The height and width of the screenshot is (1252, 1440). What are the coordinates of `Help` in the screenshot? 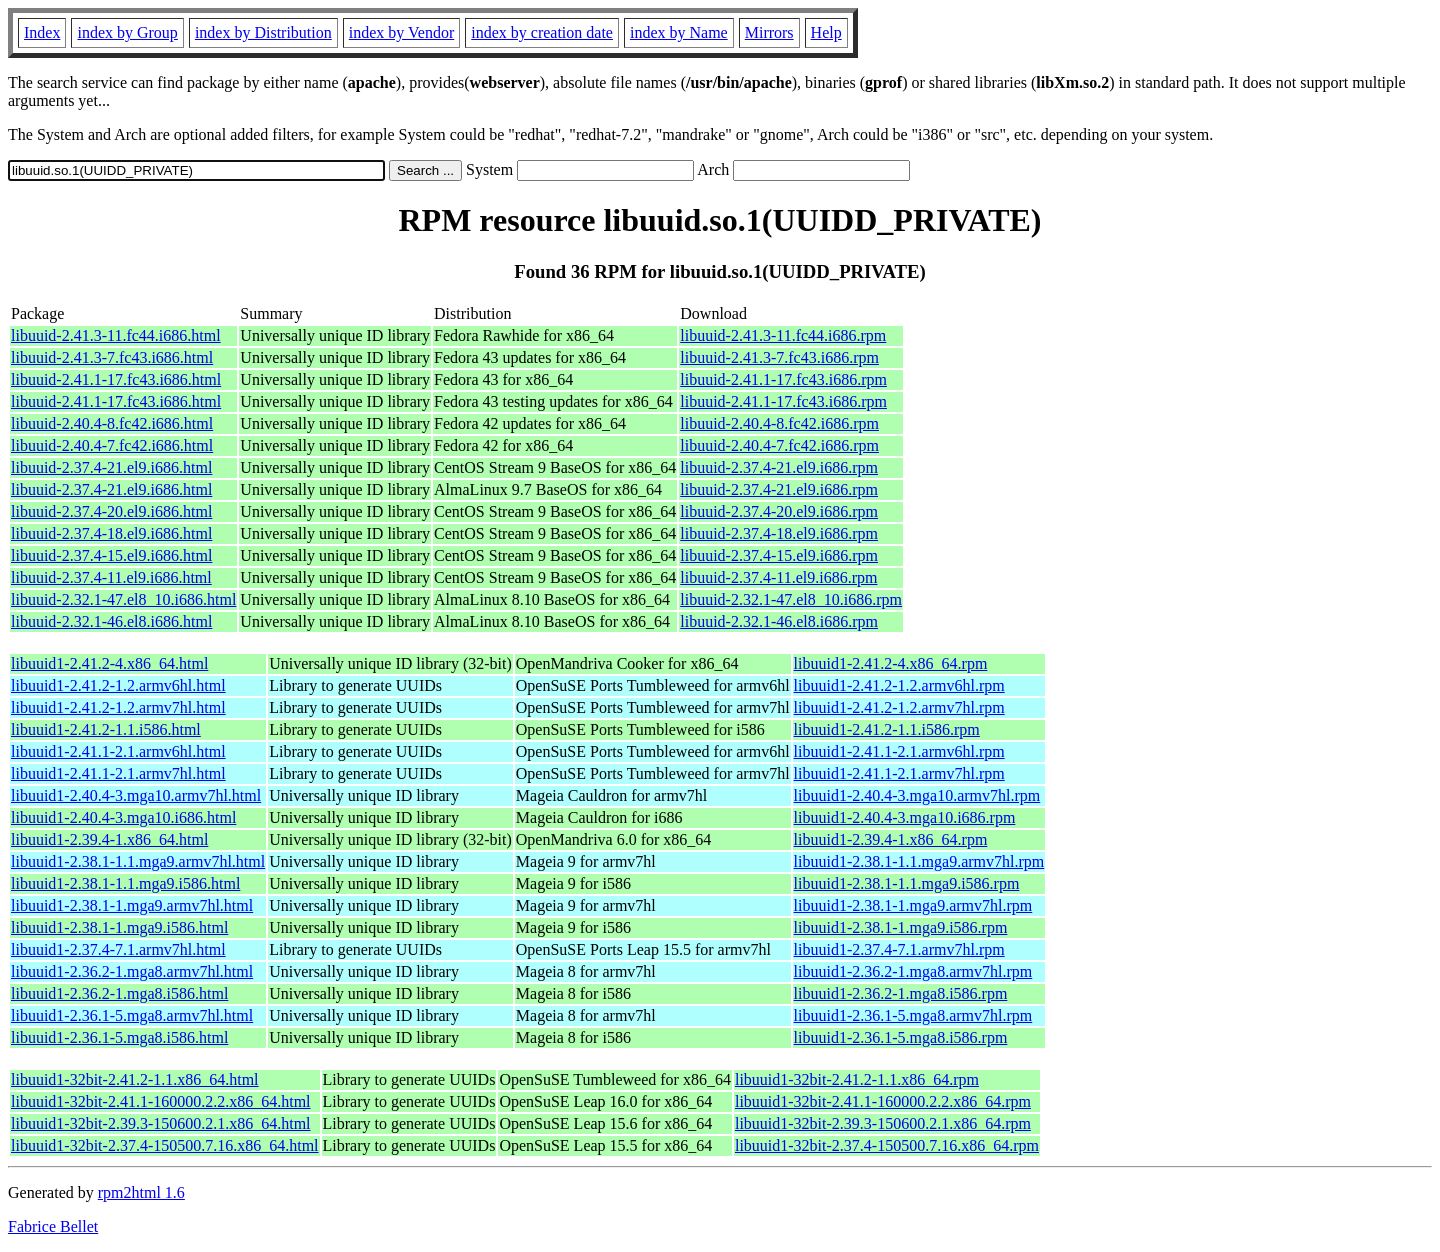 It's located at (826, 32).